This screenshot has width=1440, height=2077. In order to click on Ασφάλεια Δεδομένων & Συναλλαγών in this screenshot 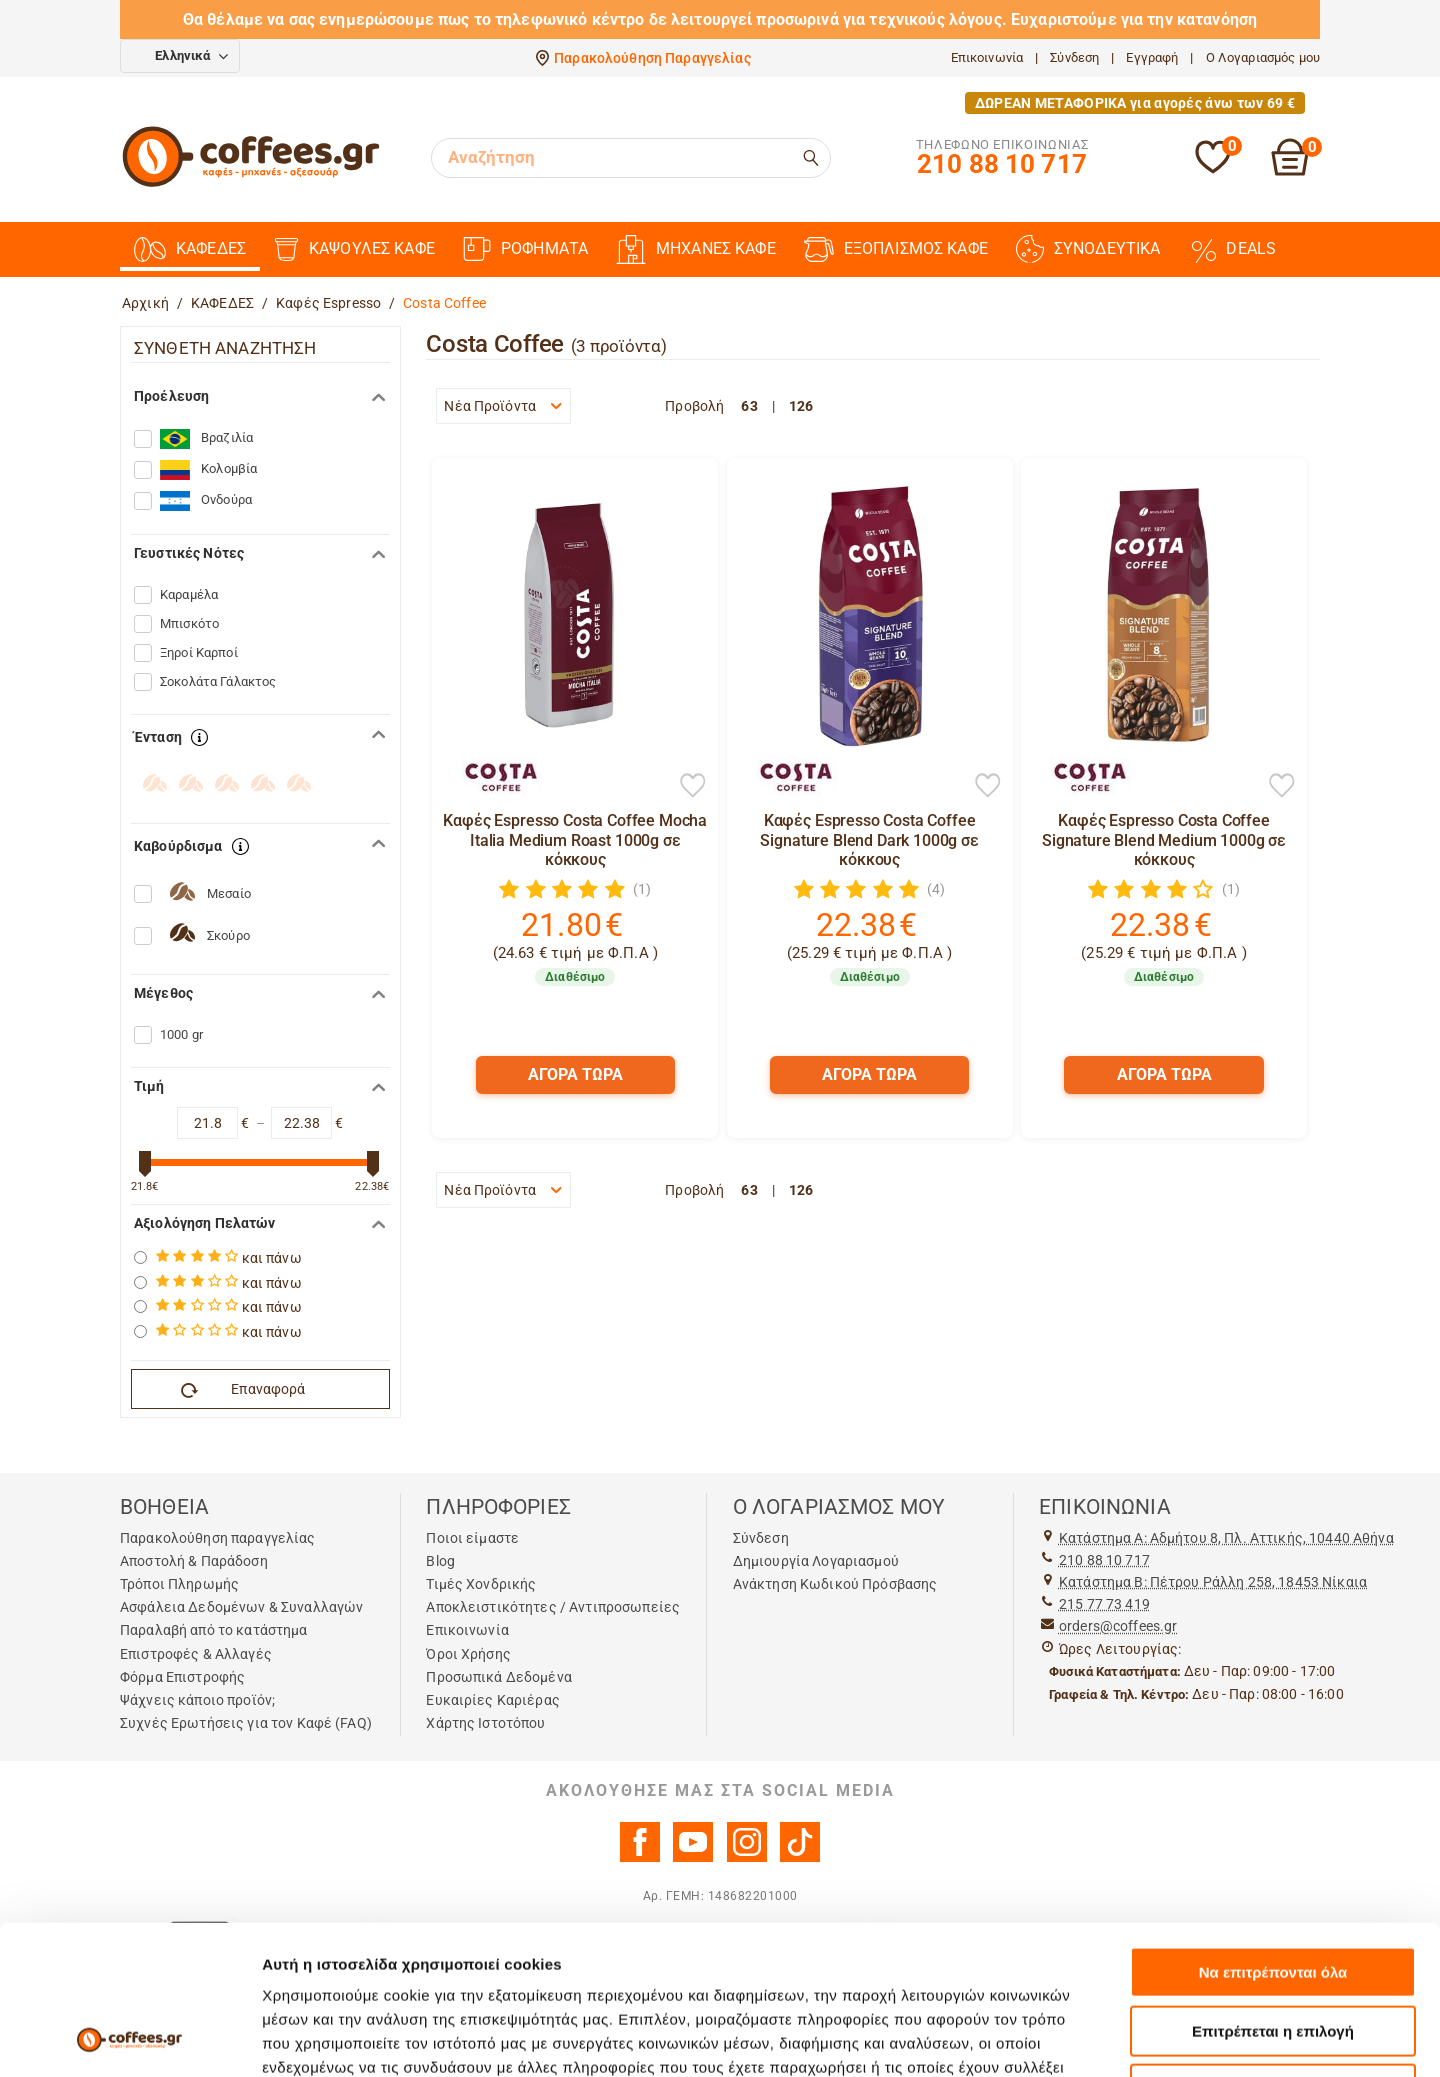, I will do `click(241, 1607)`.